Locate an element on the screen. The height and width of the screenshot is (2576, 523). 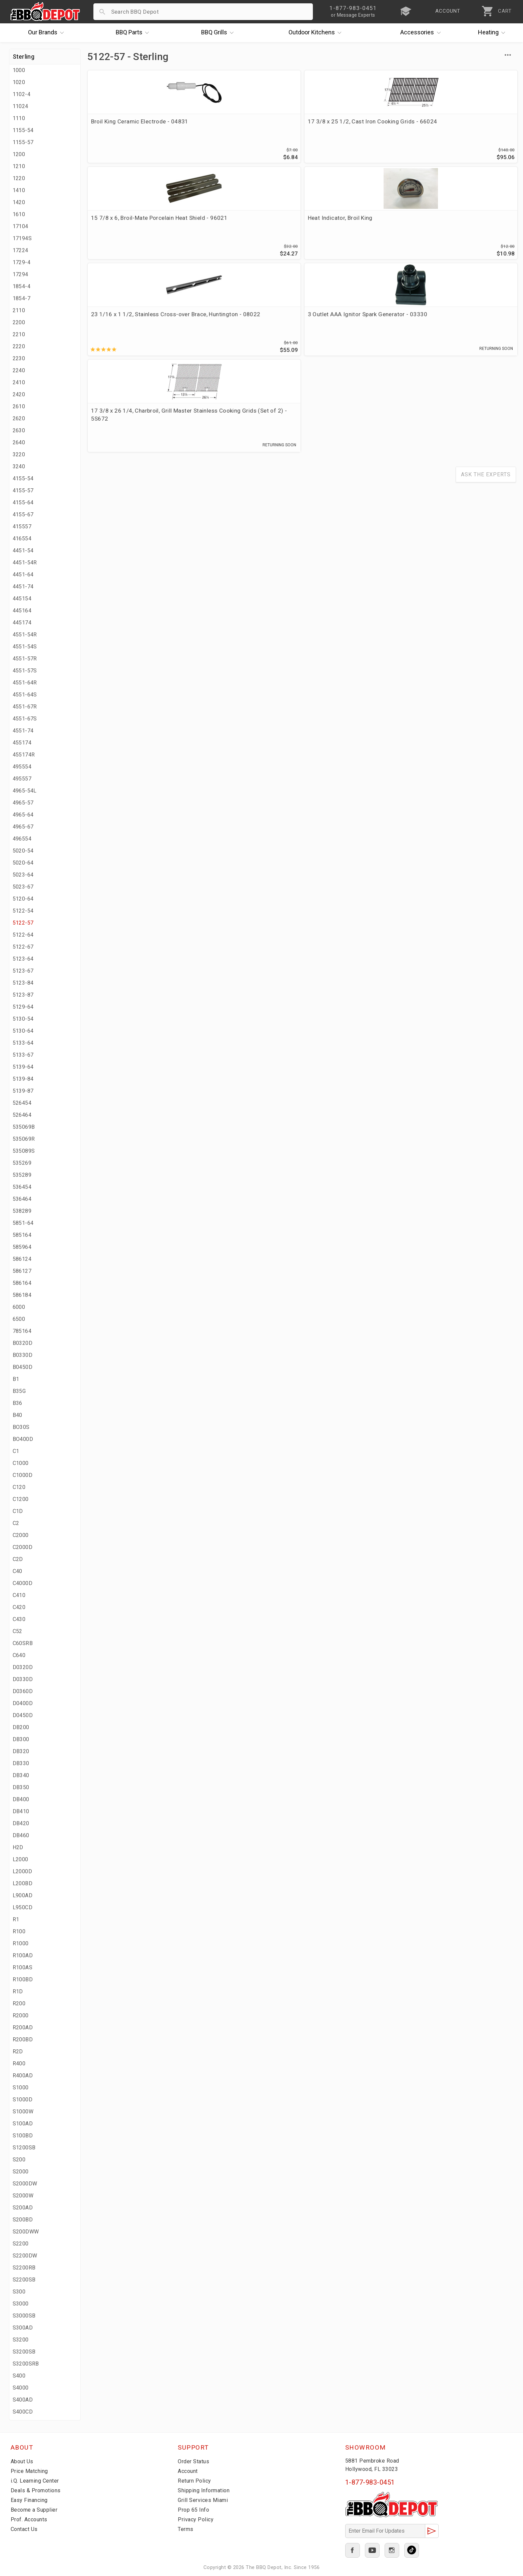
R400 is located at coordinates (19, 2063).